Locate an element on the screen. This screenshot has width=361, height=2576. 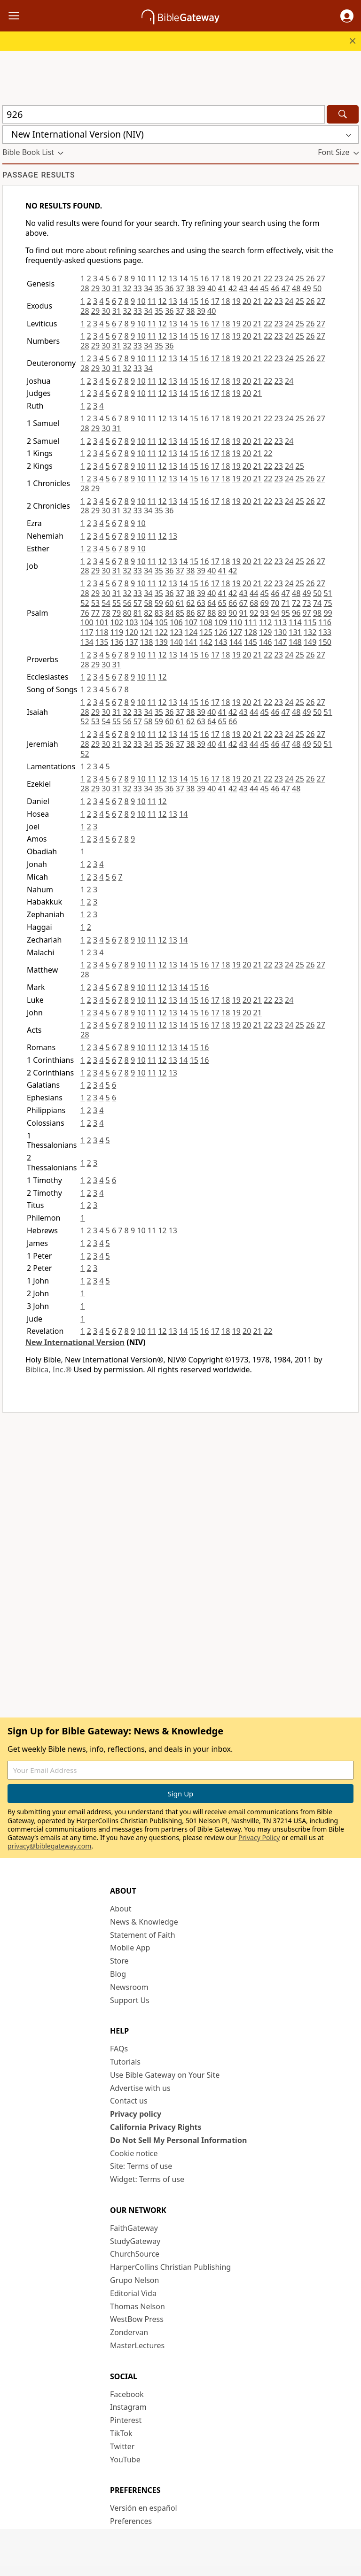
133 is located at coordinates (325, 632).